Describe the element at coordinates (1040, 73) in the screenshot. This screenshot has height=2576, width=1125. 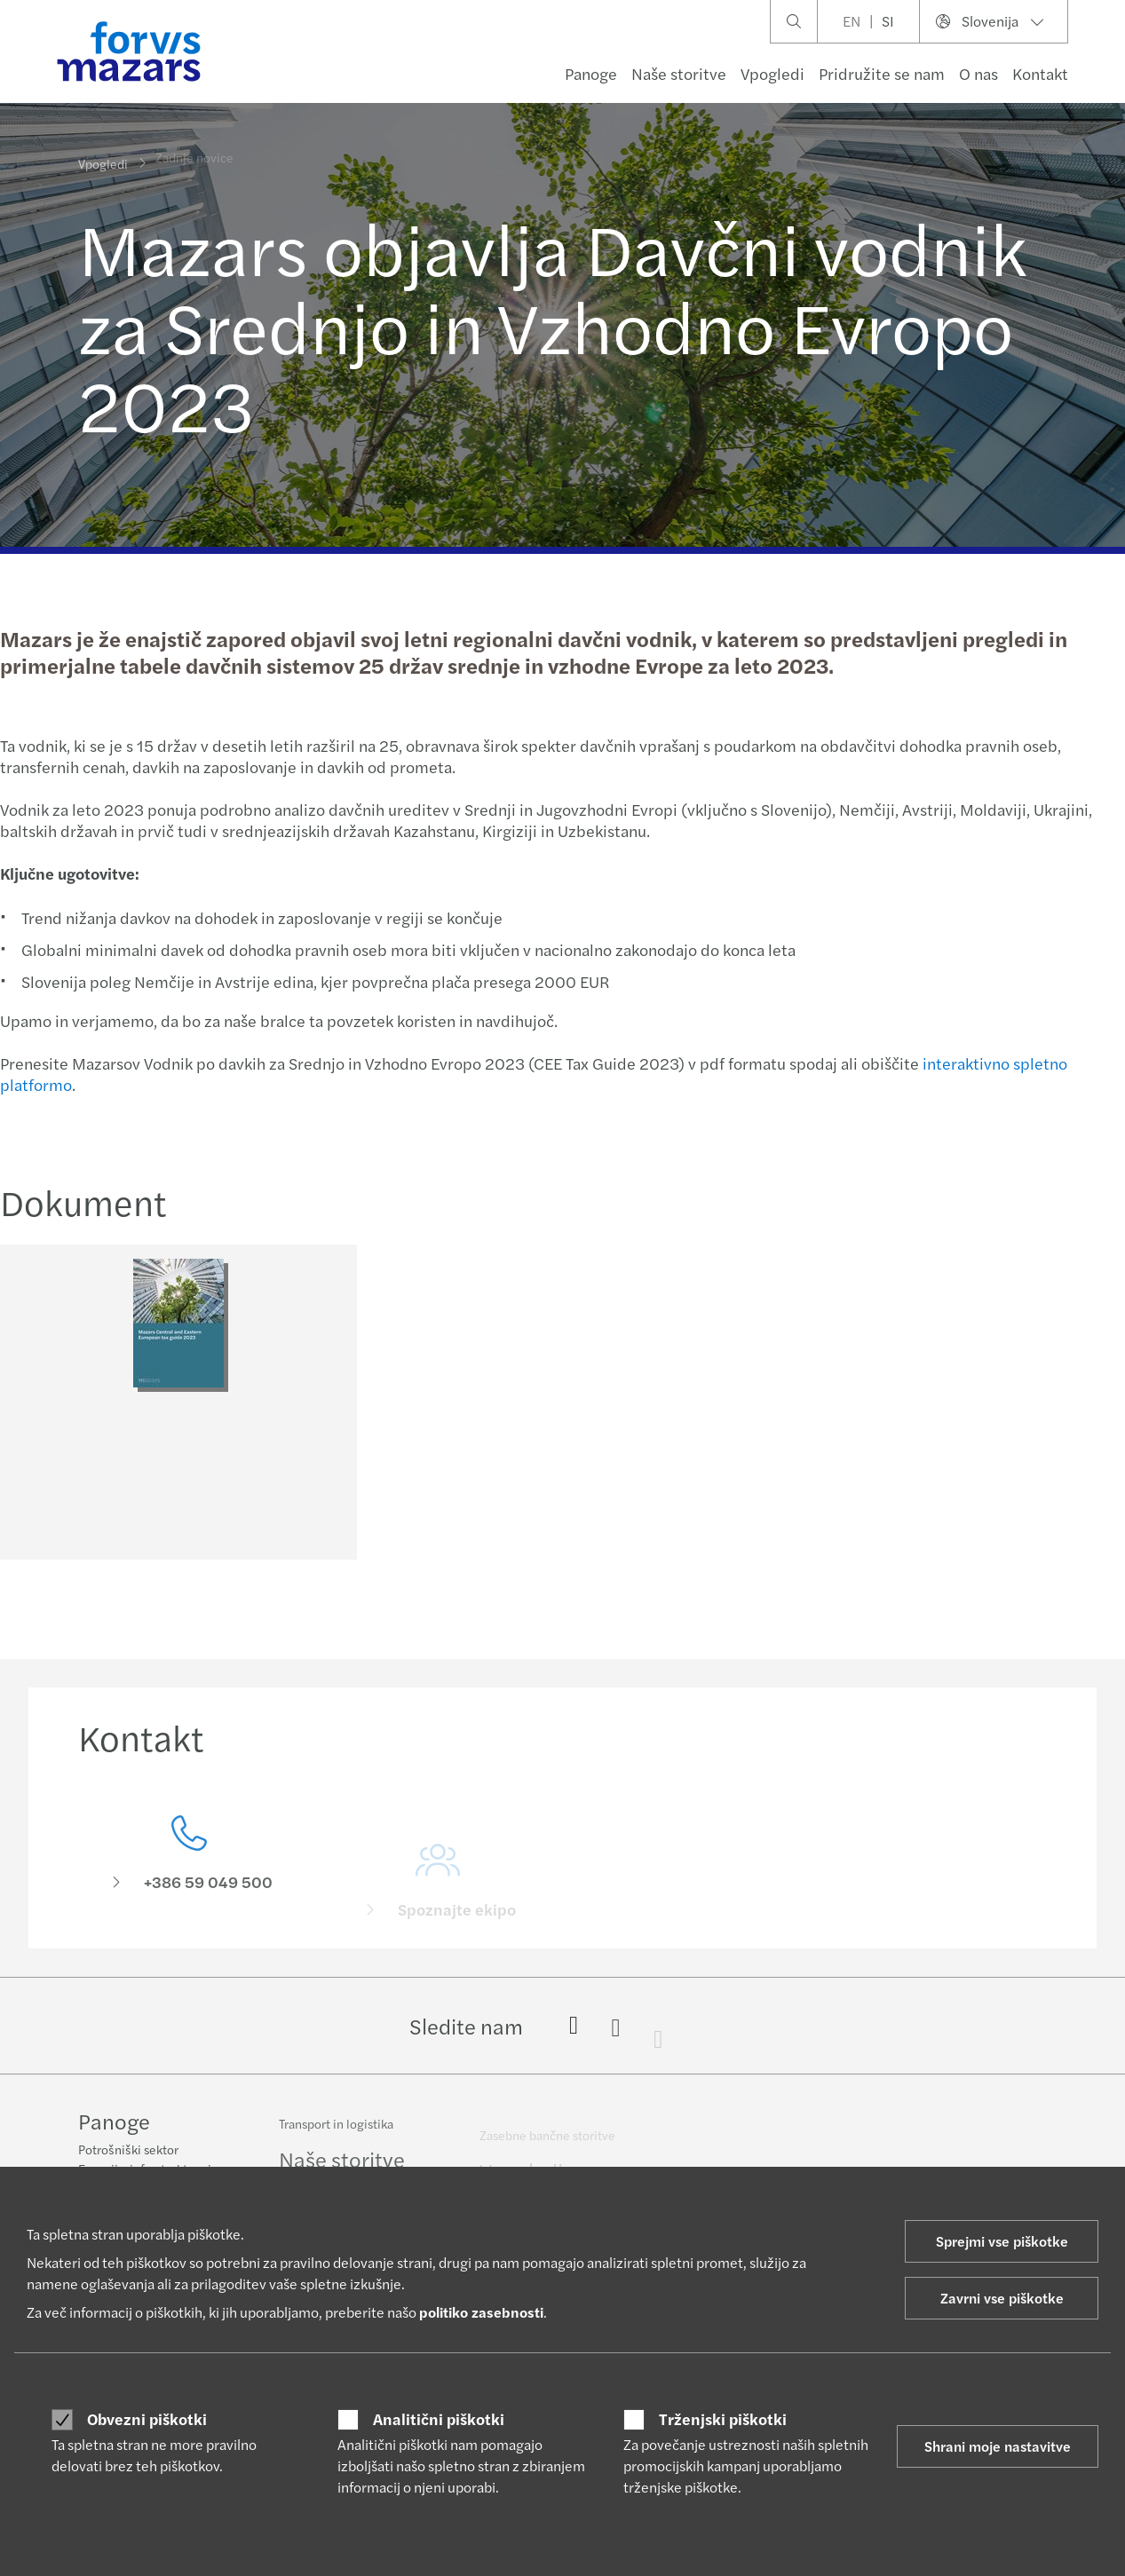
I see `Kontakt` at that location.